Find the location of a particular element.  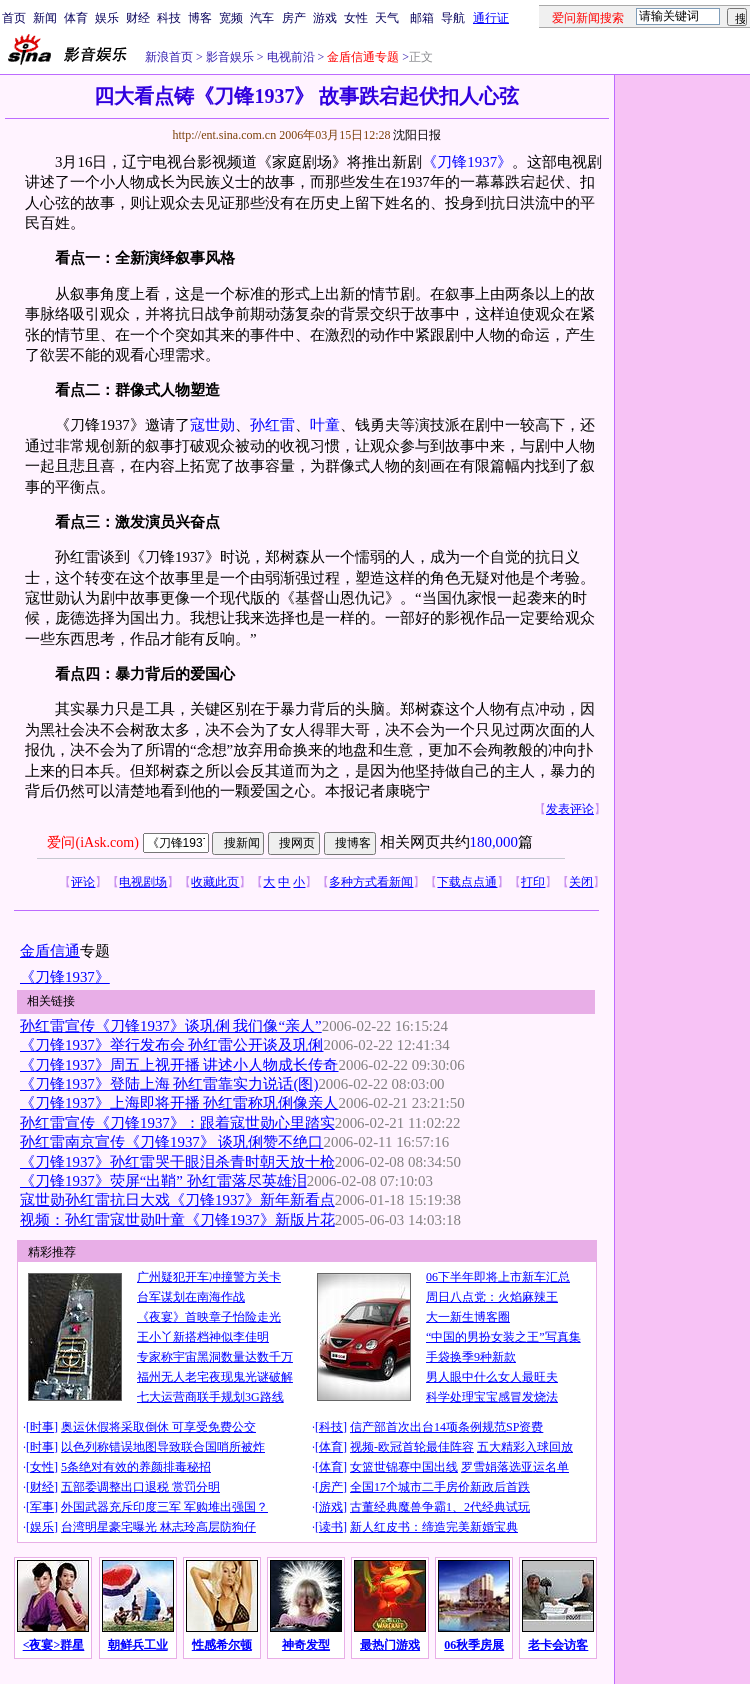

游戏 is located at coordinates (325, 18).